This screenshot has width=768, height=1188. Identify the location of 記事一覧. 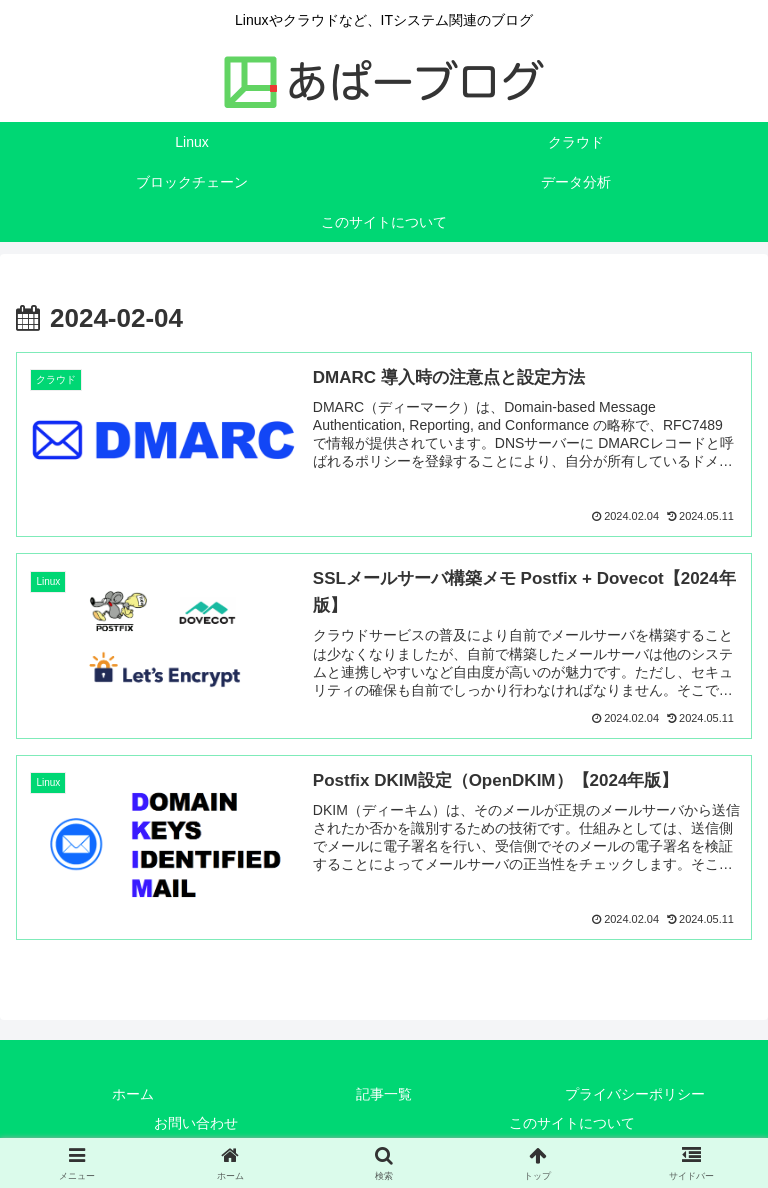
(384, 1095).